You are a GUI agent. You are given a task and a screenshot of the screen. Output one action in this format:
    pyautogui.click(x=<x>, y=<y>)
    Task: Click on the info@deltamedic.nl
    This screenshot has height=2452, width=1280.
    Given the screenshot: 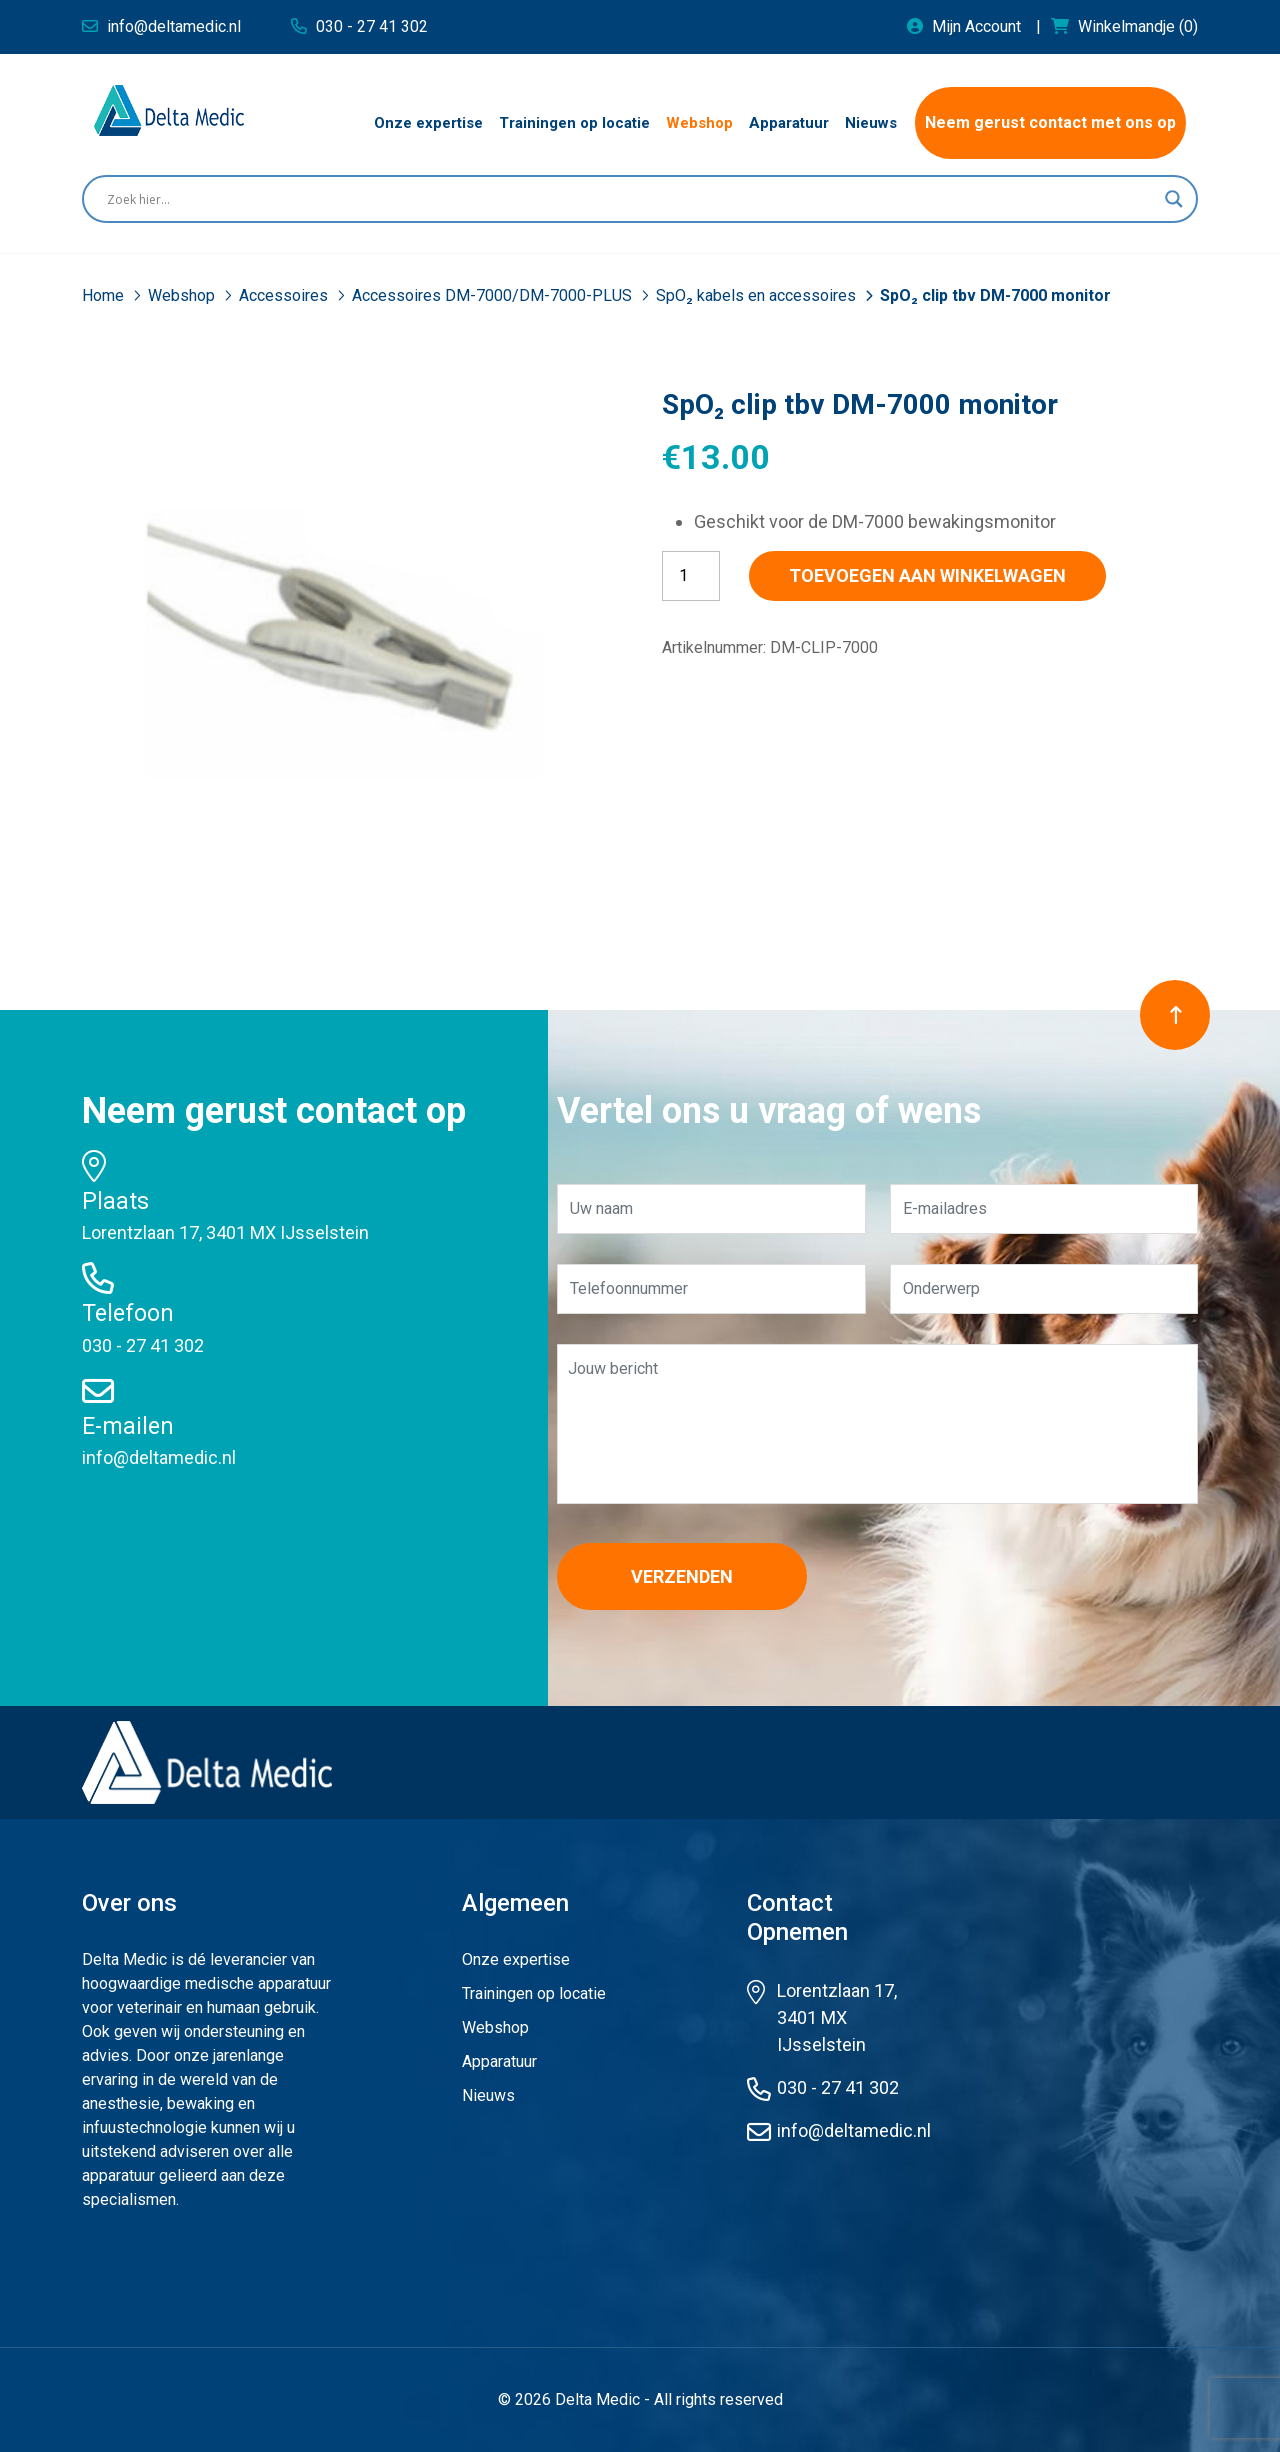 What is the action you would take?
    pyautogui.click(x=159, y=1457)
    